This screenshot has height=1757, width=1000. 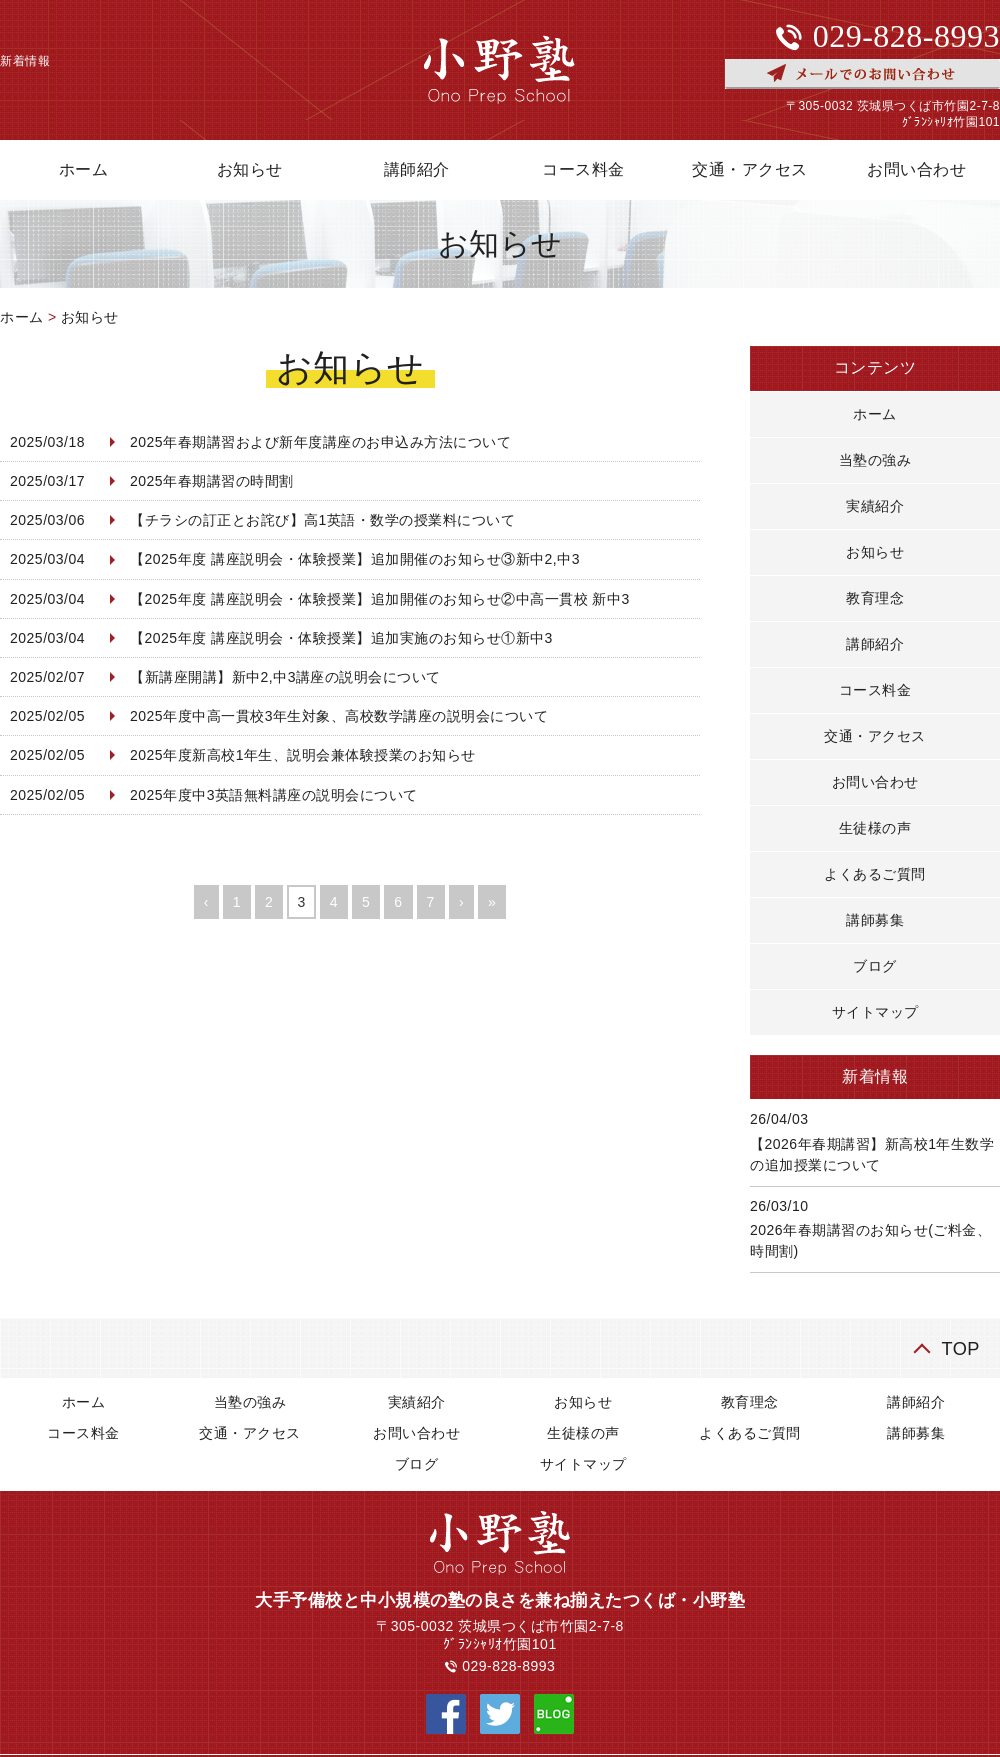 What do you see at coordinates (380, 599) in the screenshot?
I see `【2025年度 講座説明会・体験授業】追加開催のお知らせ②中高一貫校 新中3` at bounding box center [380, 599].